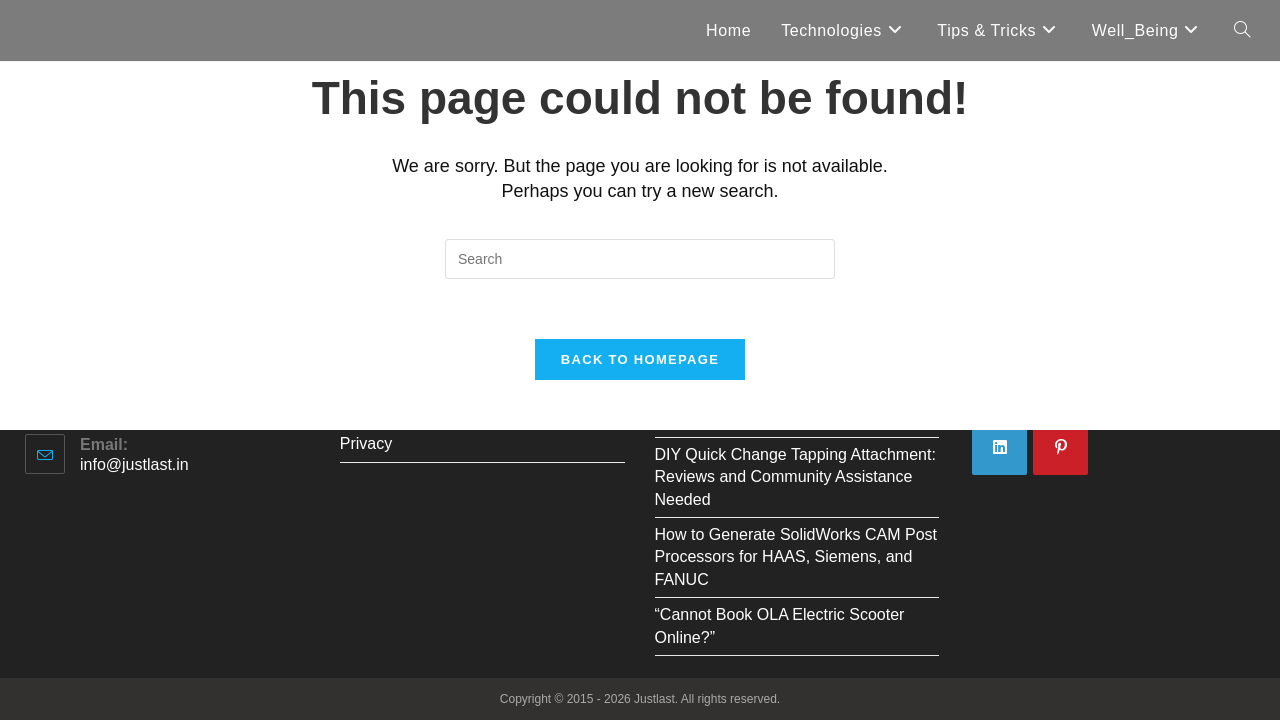  I want to click on Back To Homepage, so click(640, 359).